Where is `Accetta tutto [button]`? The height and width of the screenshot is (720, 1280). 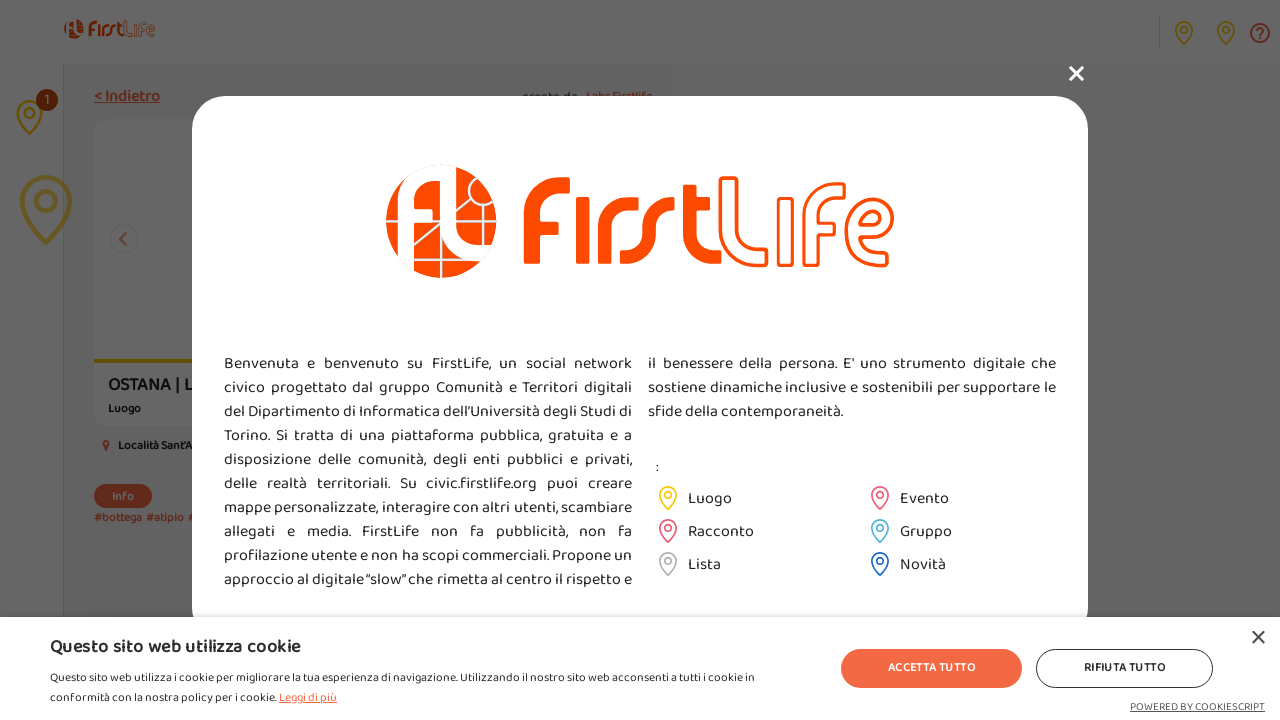
Accetta tutto [button] is located at coordinates (931, 667).